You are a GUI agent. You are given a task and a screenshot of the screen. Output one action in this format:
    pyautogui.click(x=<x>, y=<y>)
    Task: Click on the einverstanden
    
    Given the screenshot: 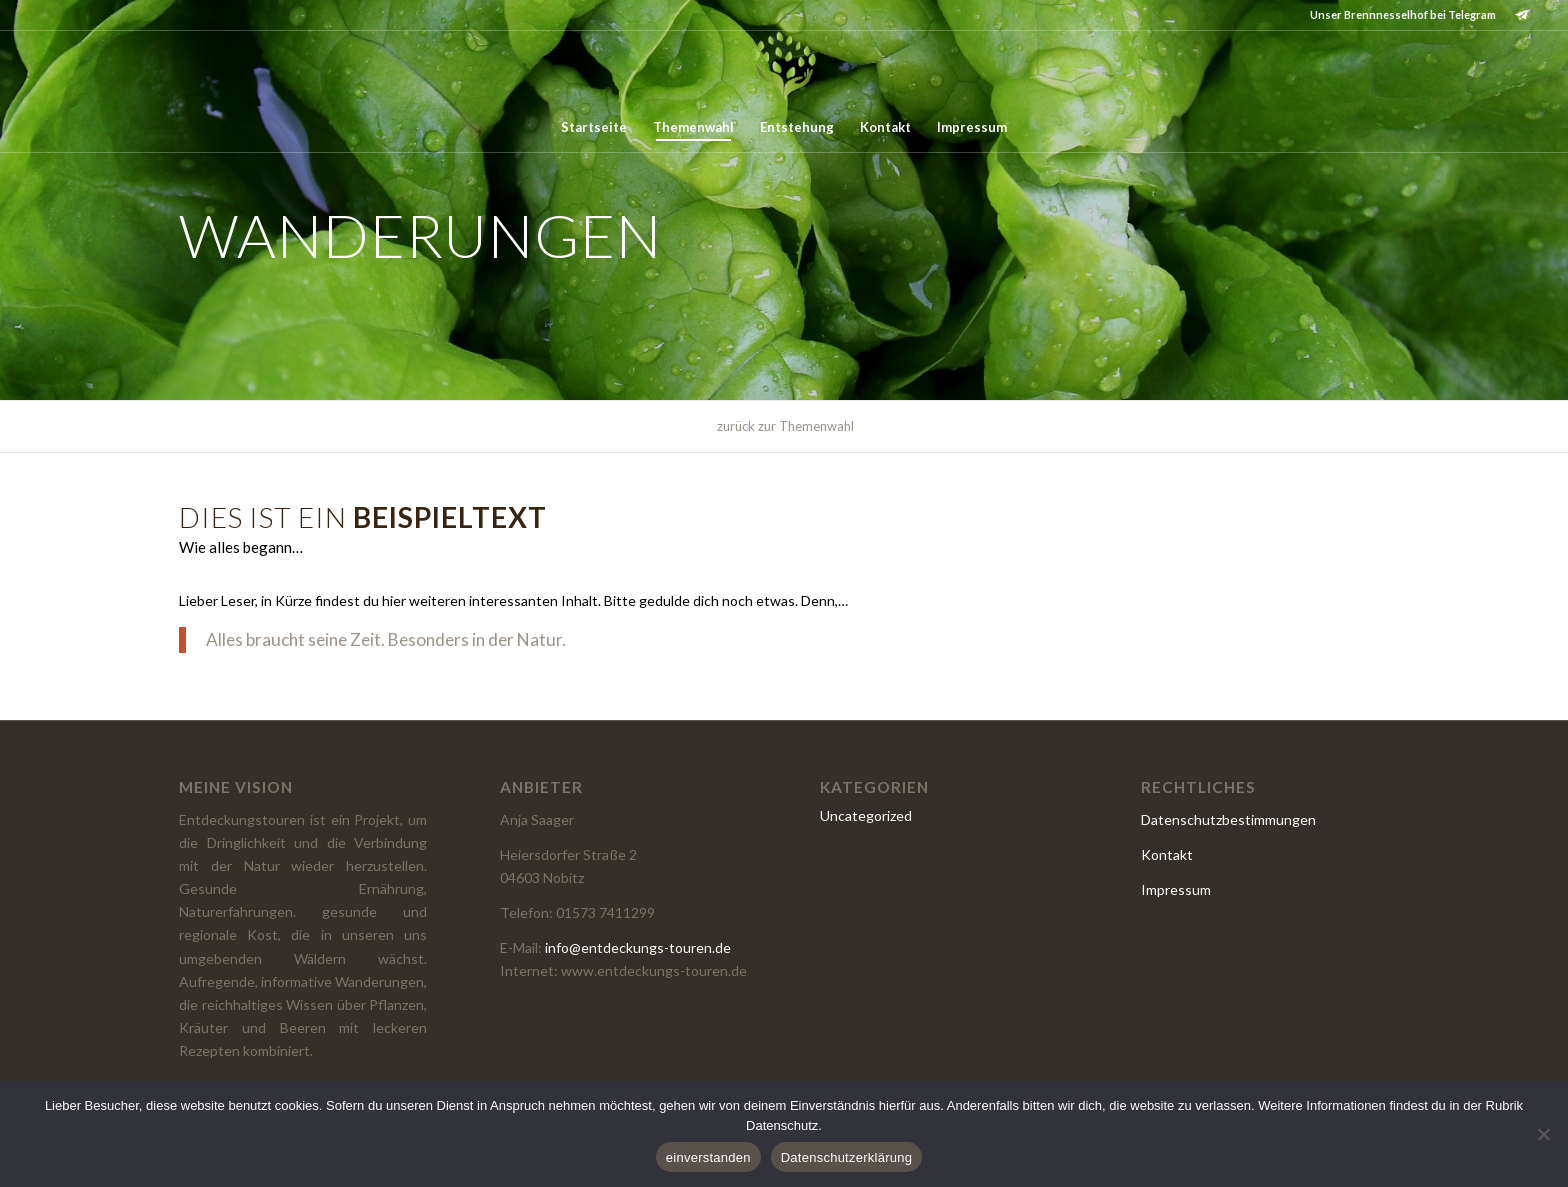 What is the action you would take?
    pyautogui.click(x=708, y=1157)
    